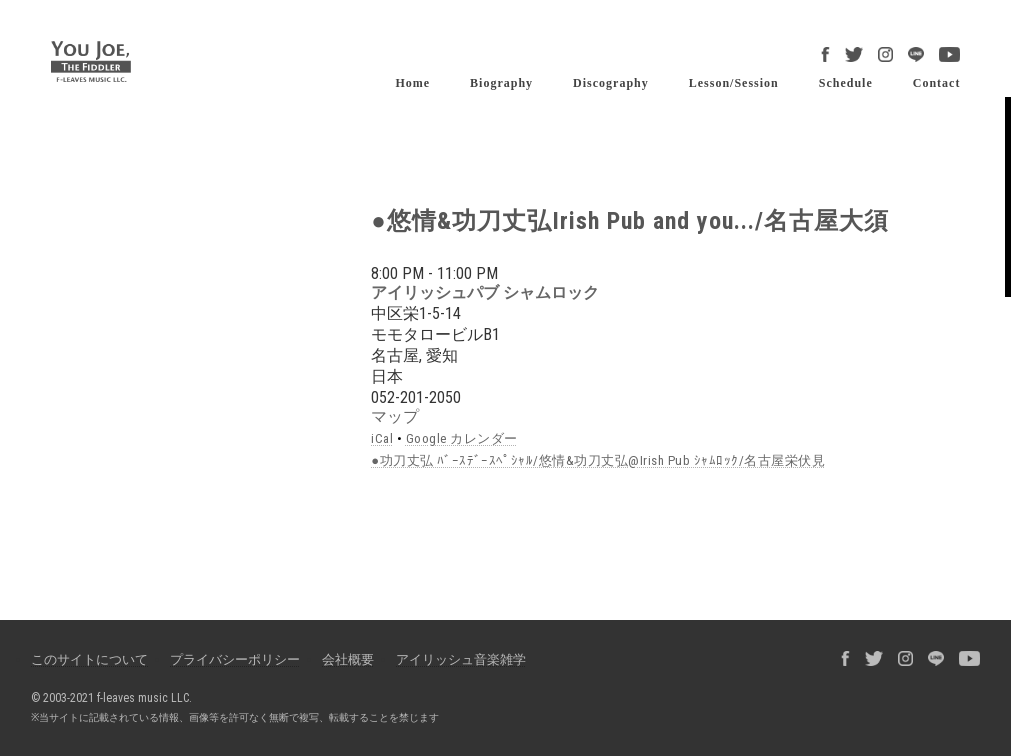 The width and height of the screenshot is (1011, 756). Describe the element at coordinates (235, 659) in the screenshot. I see `プライバシーポリシー` at that location.